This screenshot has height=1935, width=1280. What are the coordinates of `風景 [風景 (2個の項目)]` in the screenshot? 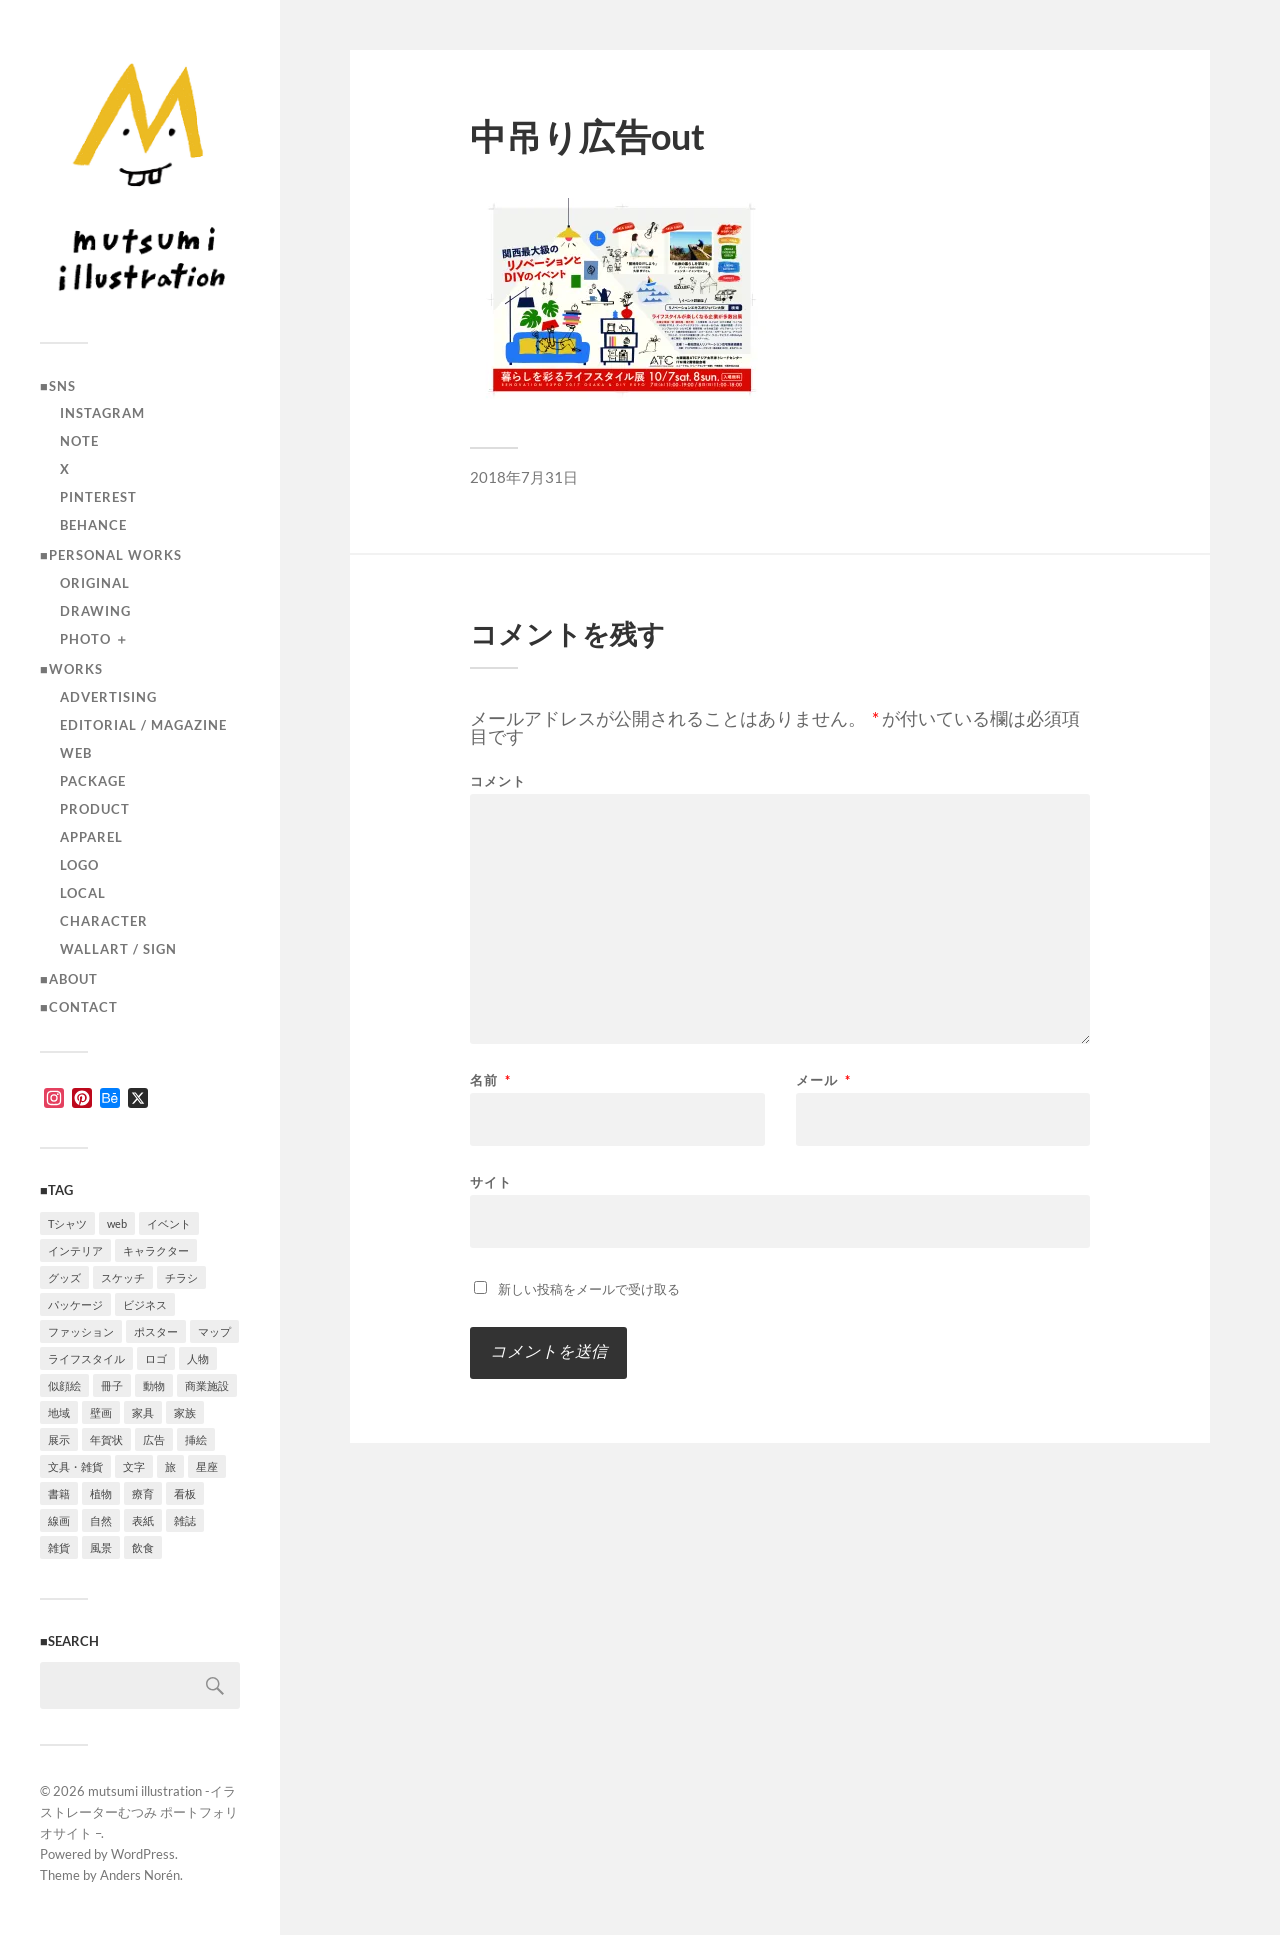 It's located at (101, 1547).